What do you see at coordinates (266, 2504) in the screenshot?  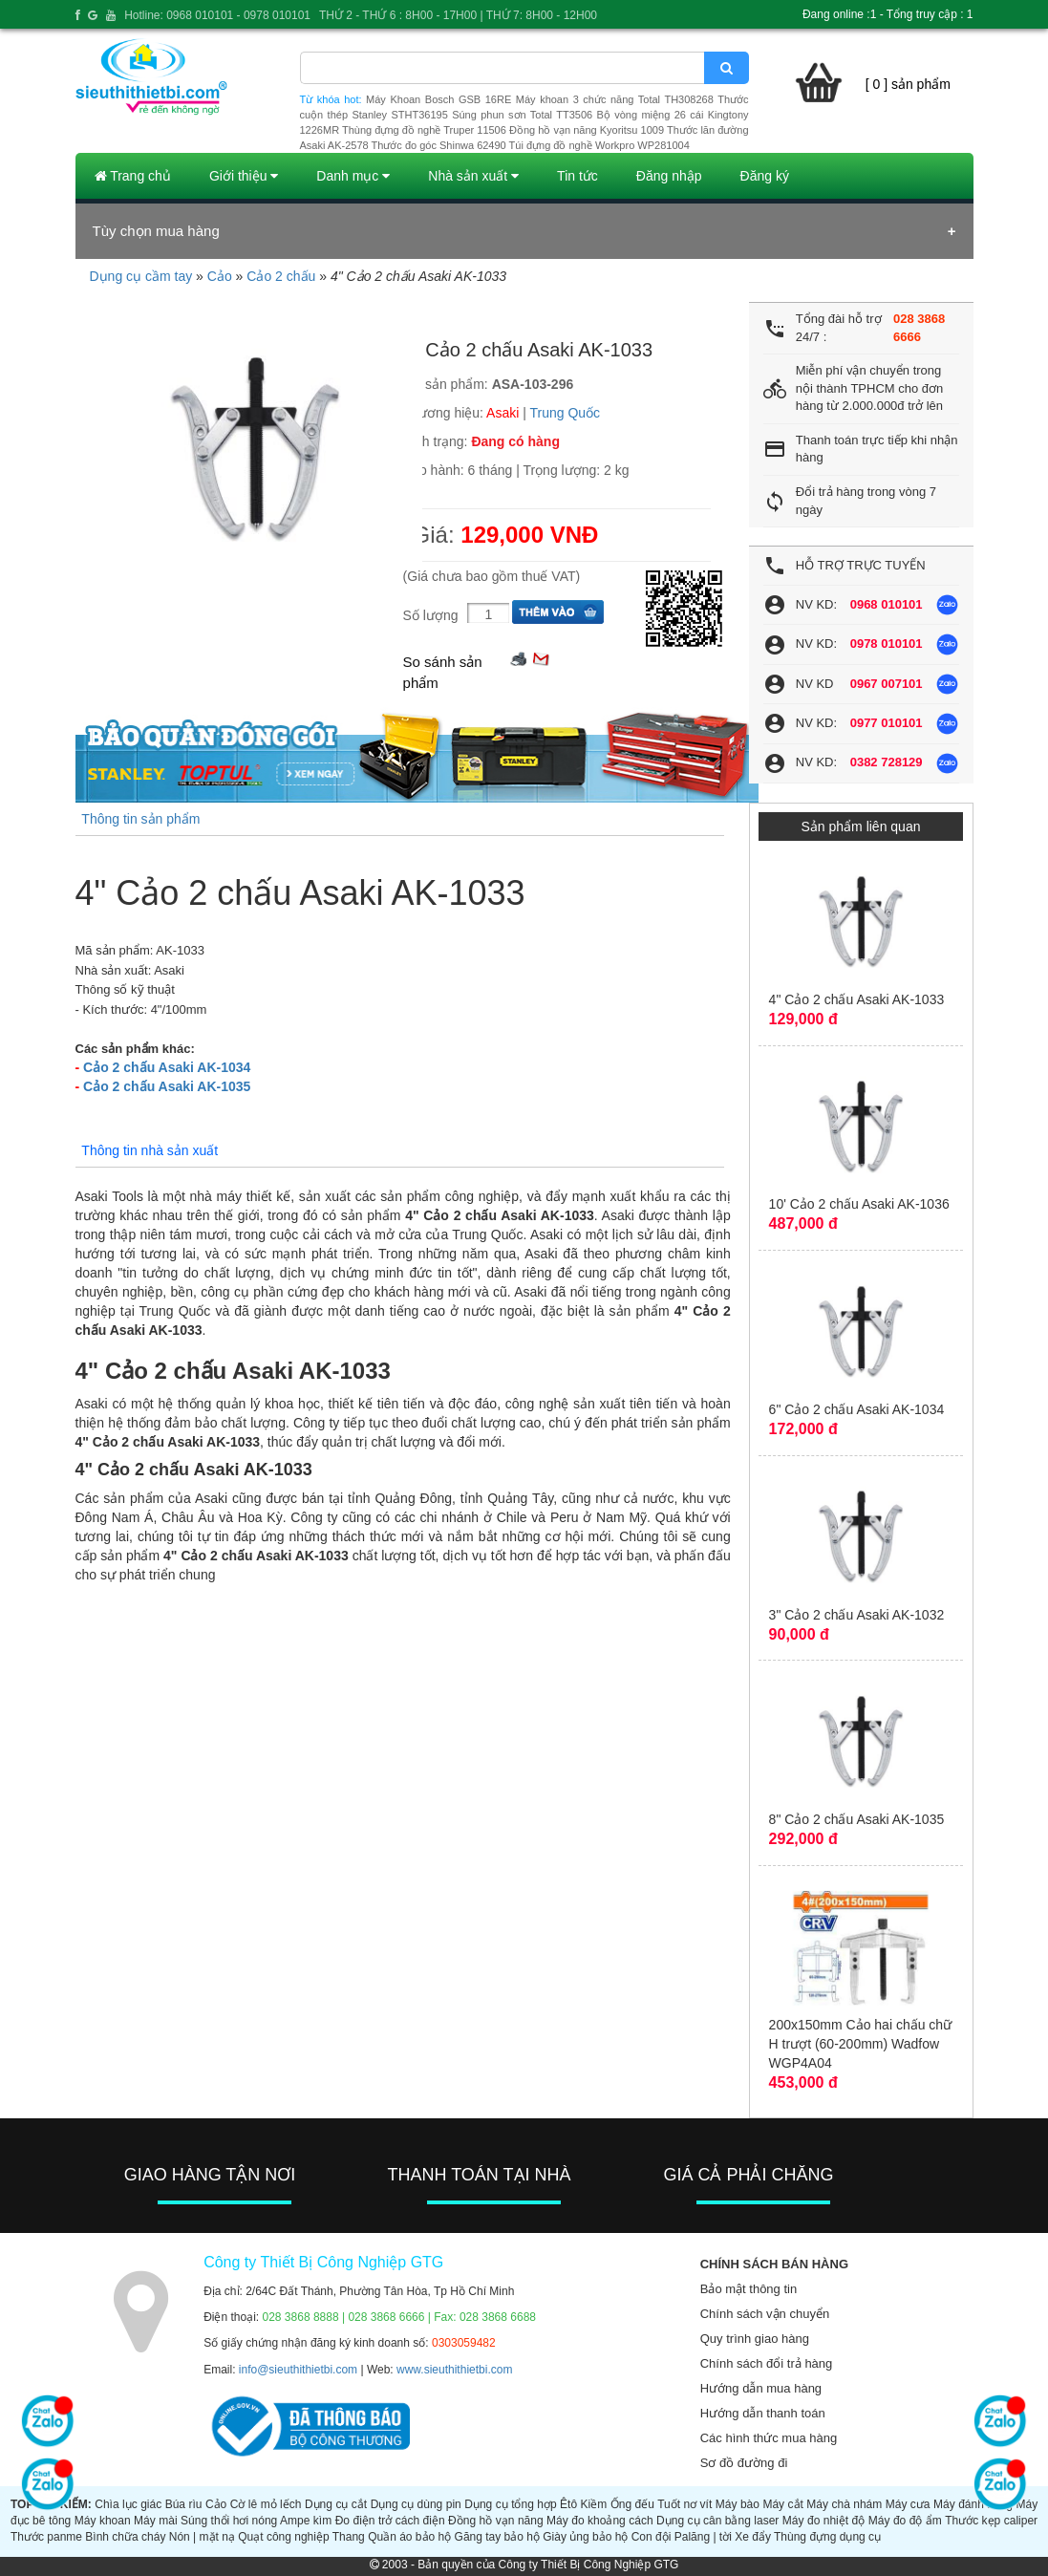 I see `Cờ lê mỏ lếch` at bounding box center [266, 2504].